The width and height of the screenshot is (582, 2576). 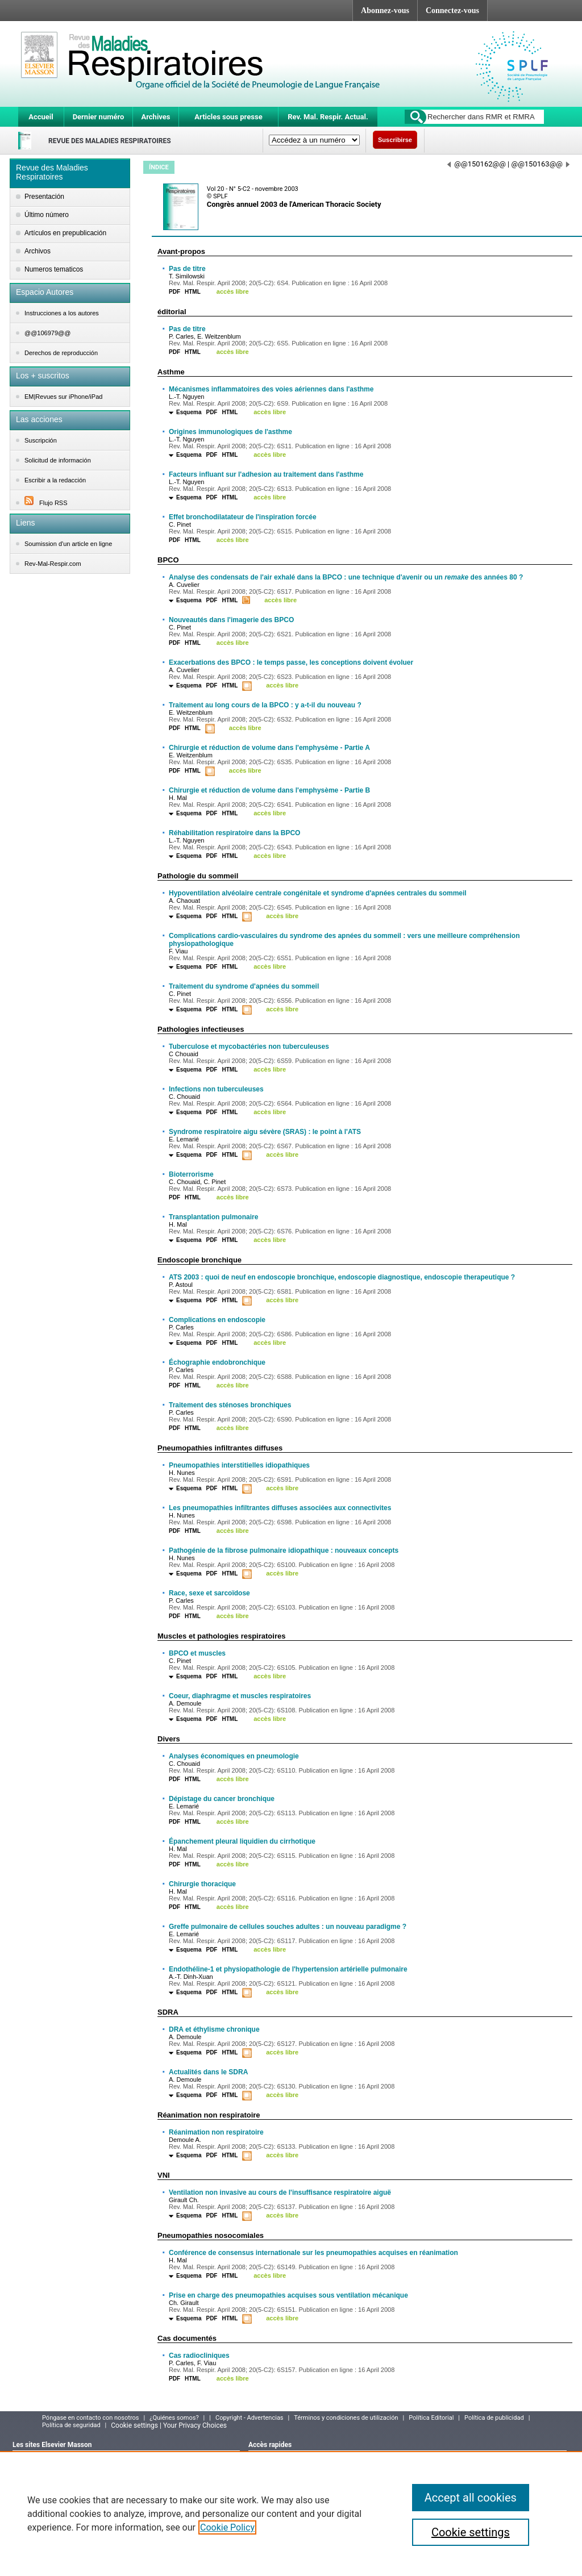 I want to click on HTML, so click(x=193, y=292).